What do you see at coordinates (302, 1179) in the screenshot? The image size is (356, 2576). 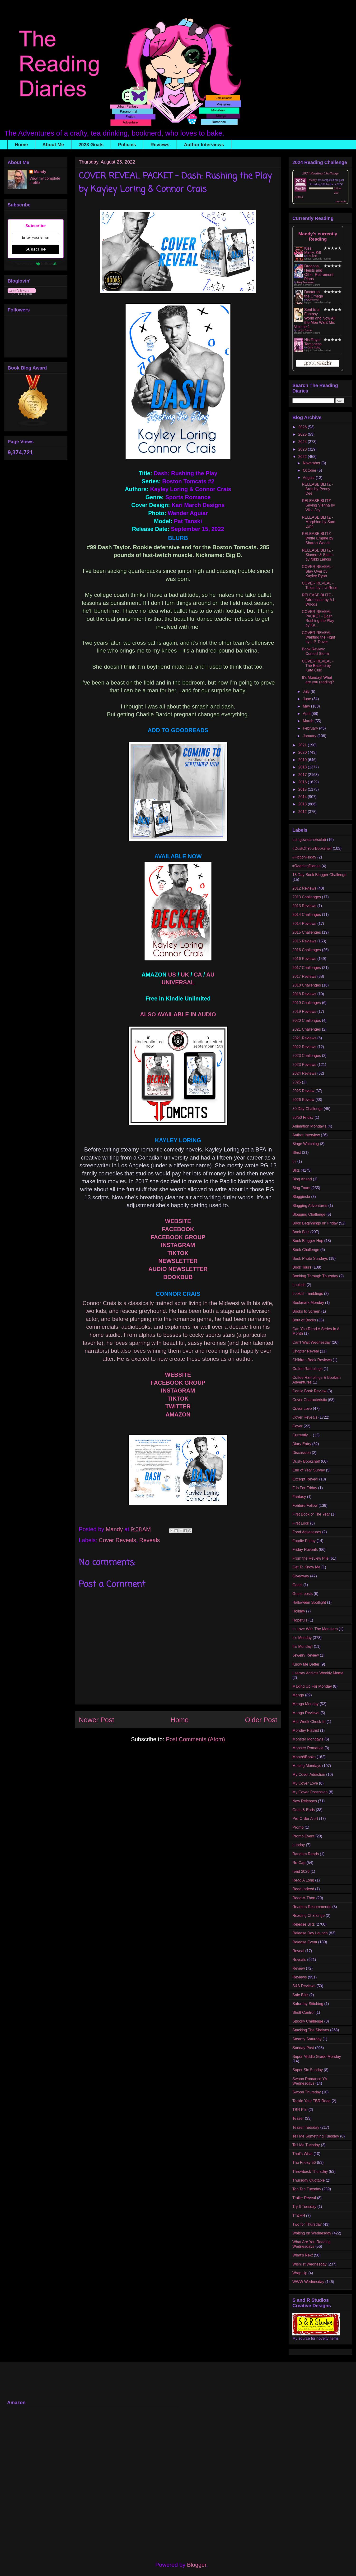 I see `Blog Ahead` at bounding box center [302, 1179].